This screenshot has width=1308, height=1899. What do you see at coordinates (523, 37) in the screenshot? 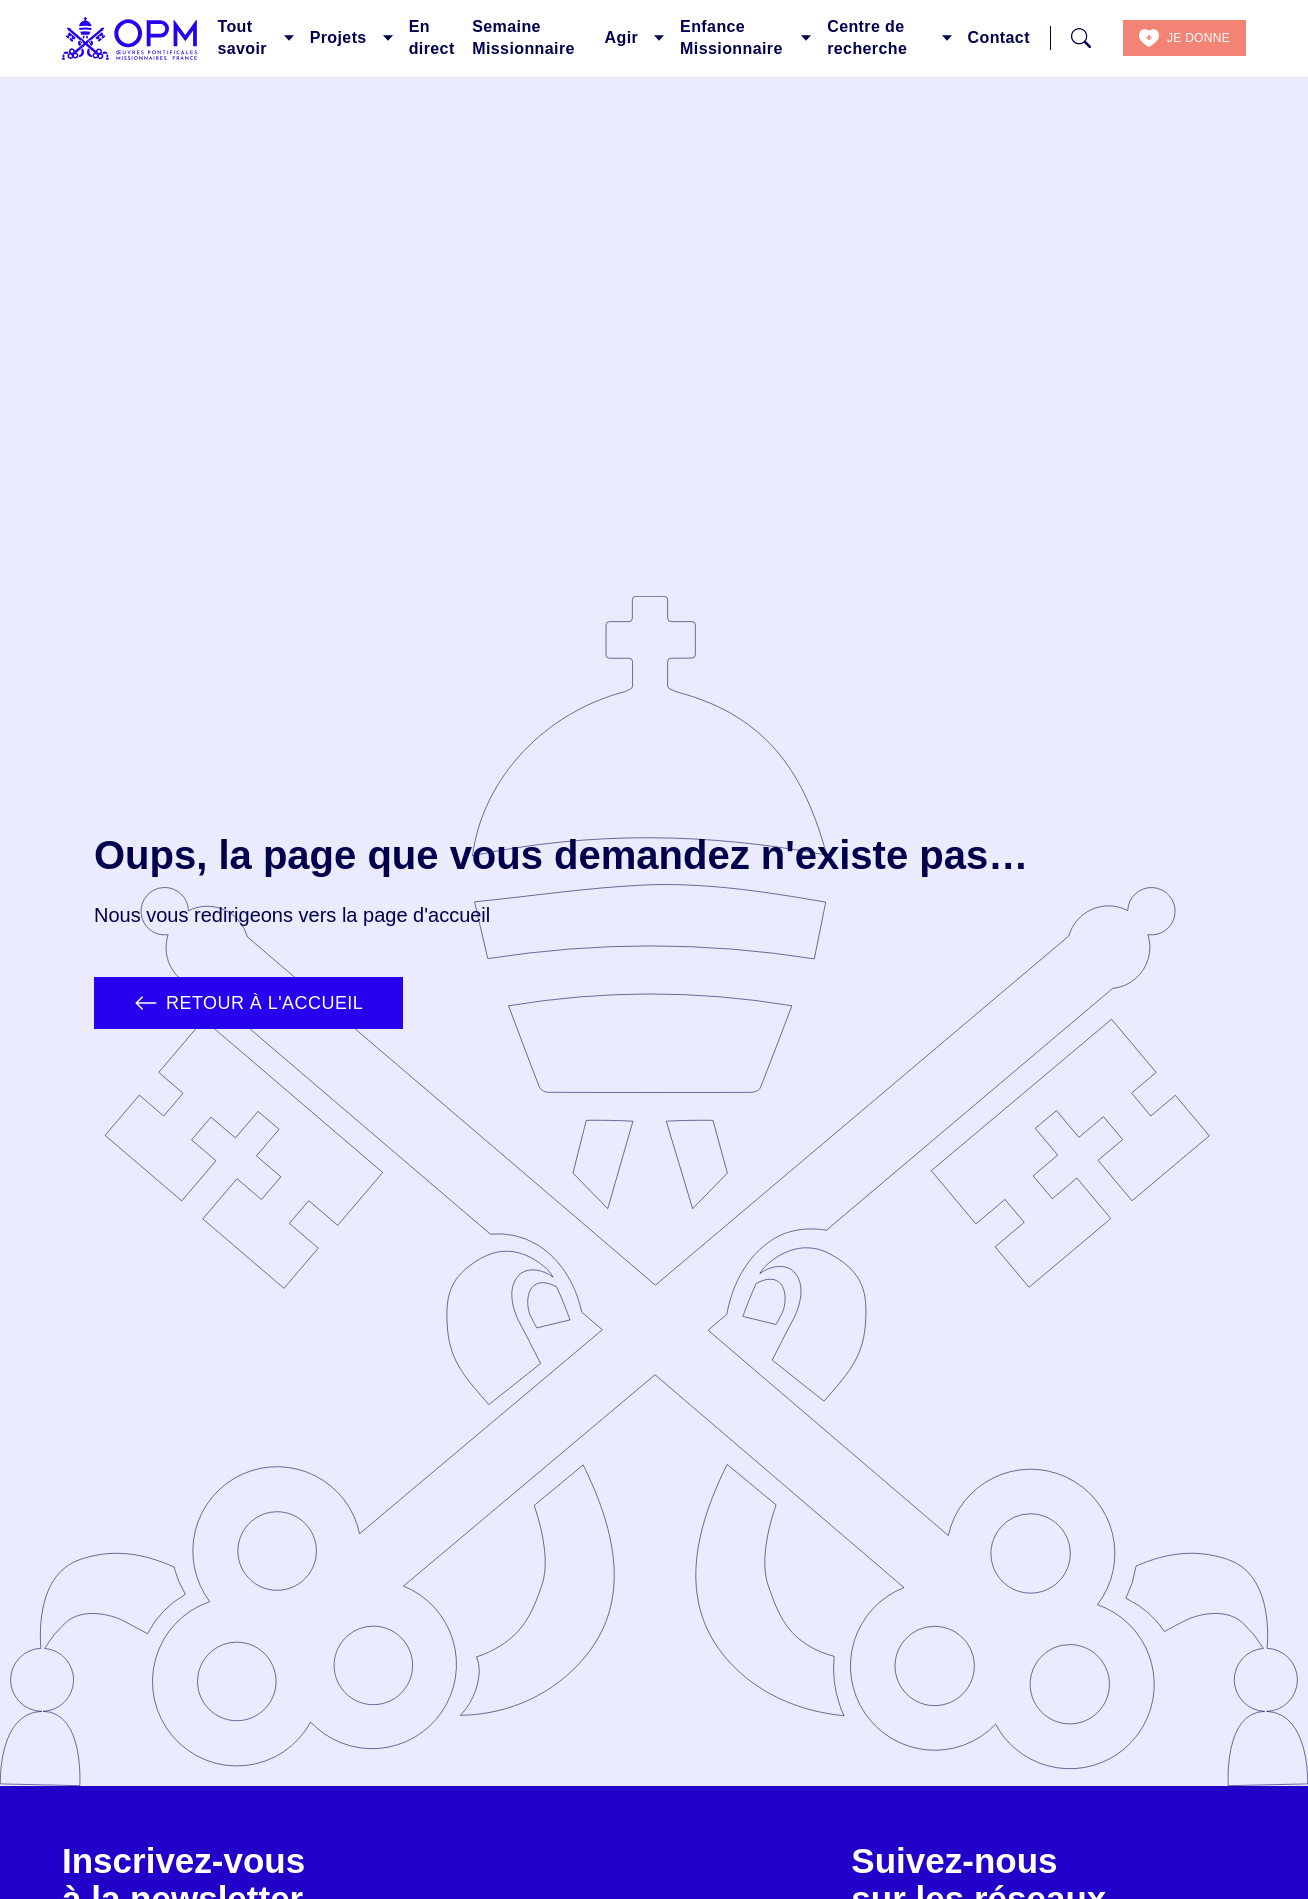
I see `Semaine Missionnaire` at bounding box center [523, 37].